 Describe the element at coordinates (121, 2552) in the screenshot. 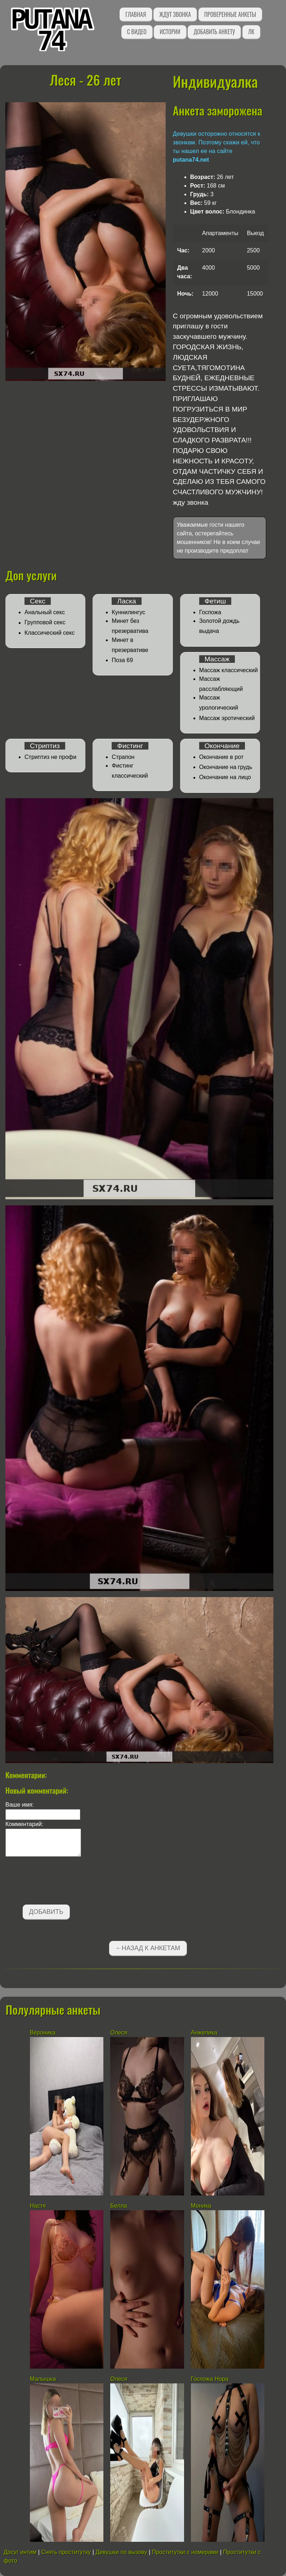

I see `Девушки по вызову` at that location.